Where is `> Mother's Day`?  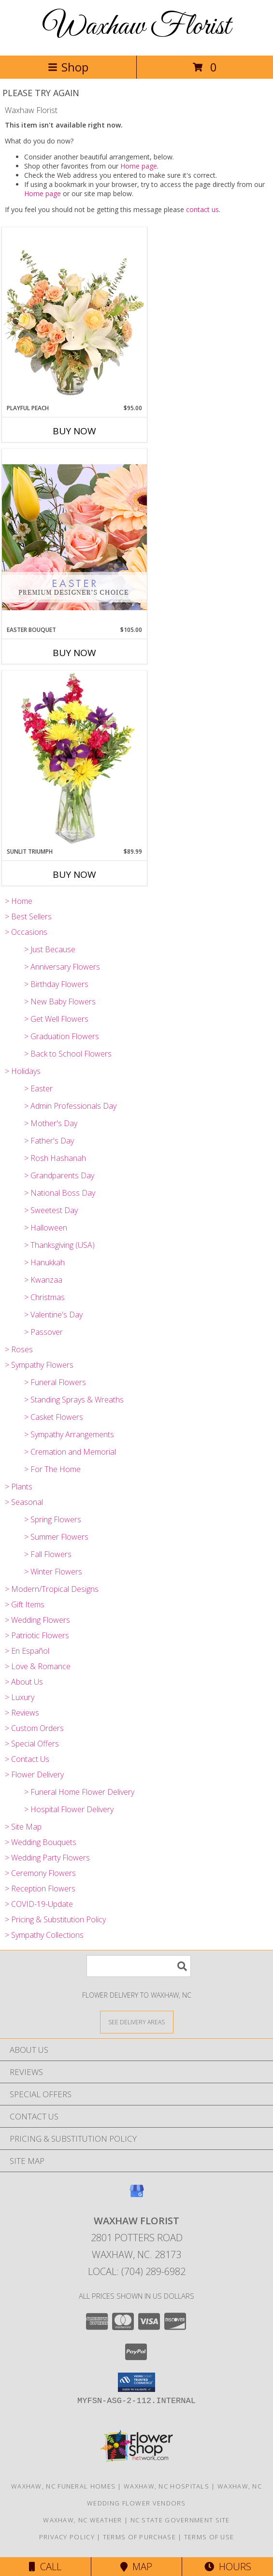
> Mother's Day is located at coordinates (50, 1123).